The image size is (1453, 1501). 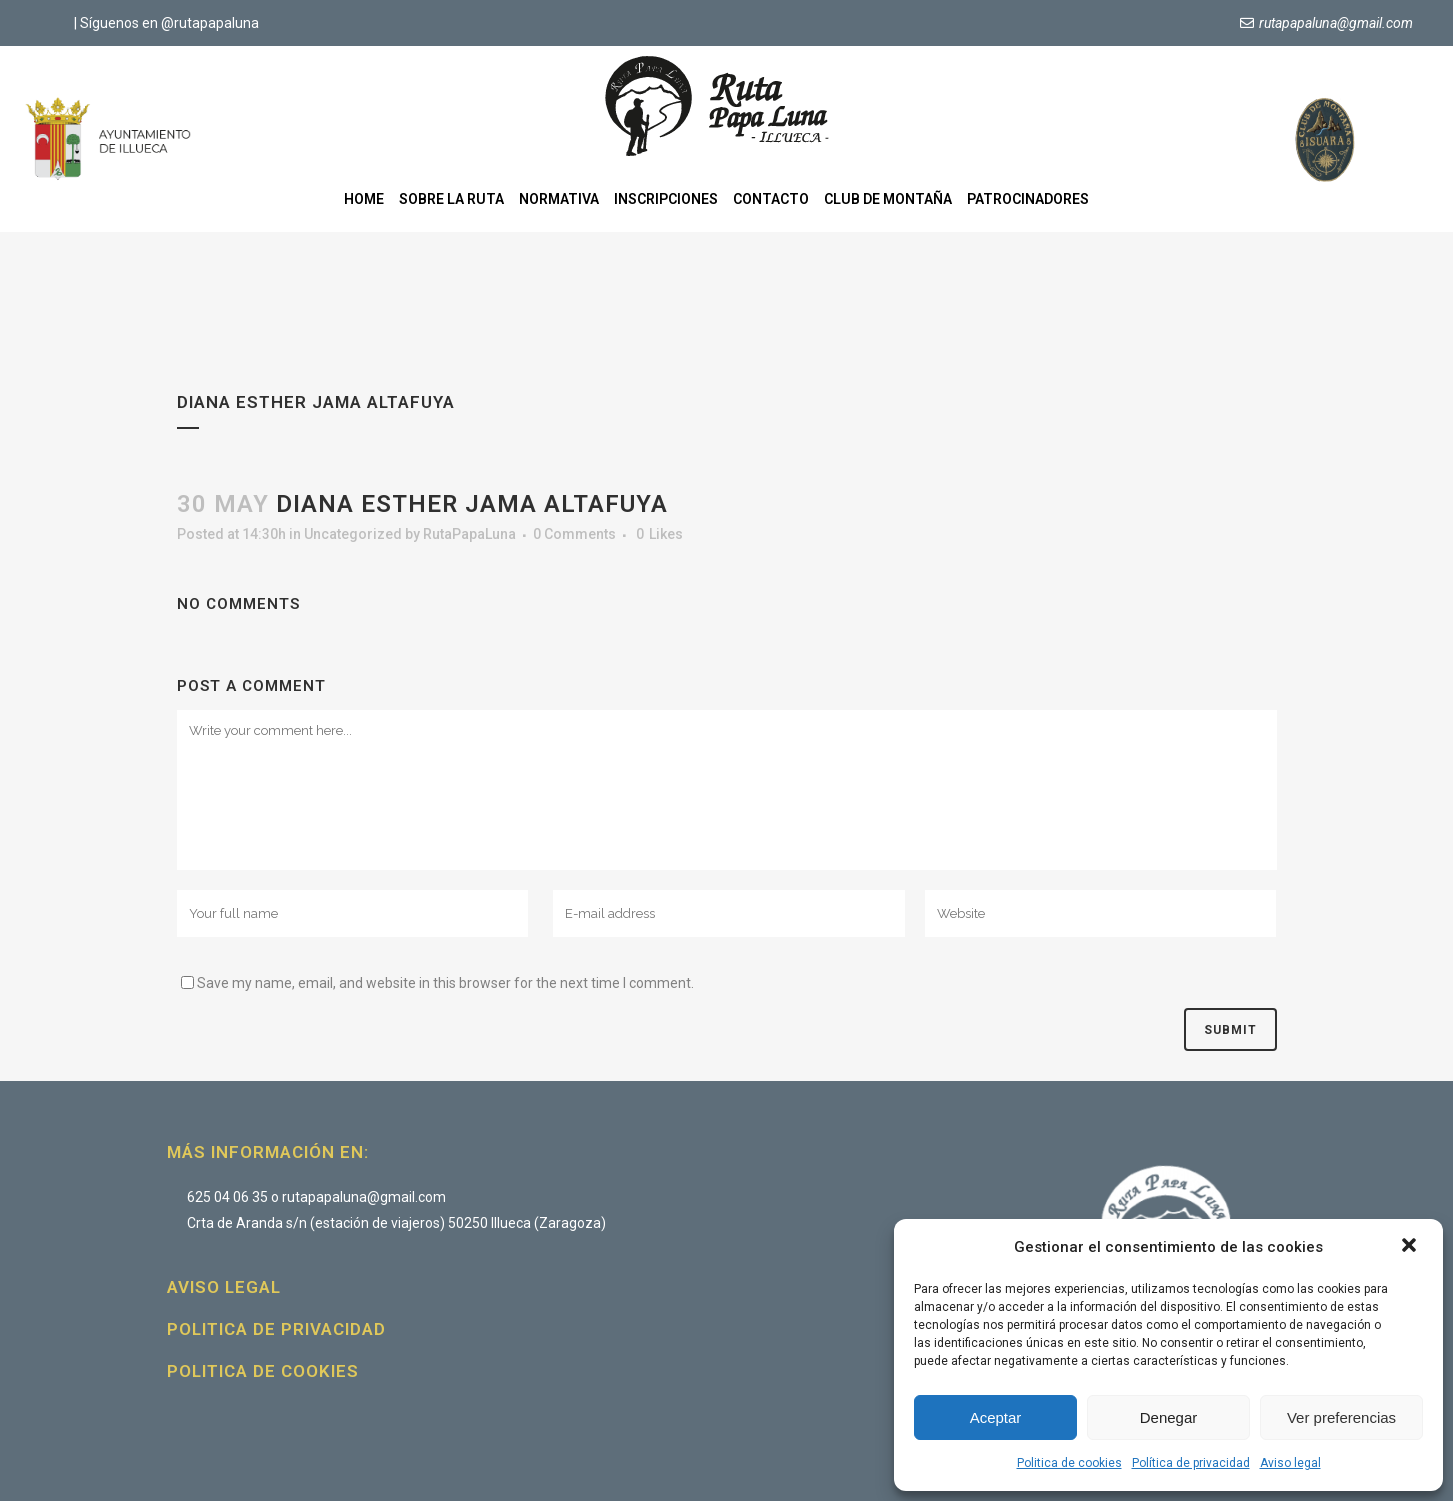 I want to click on Normativa, so click(x=559, y=199).